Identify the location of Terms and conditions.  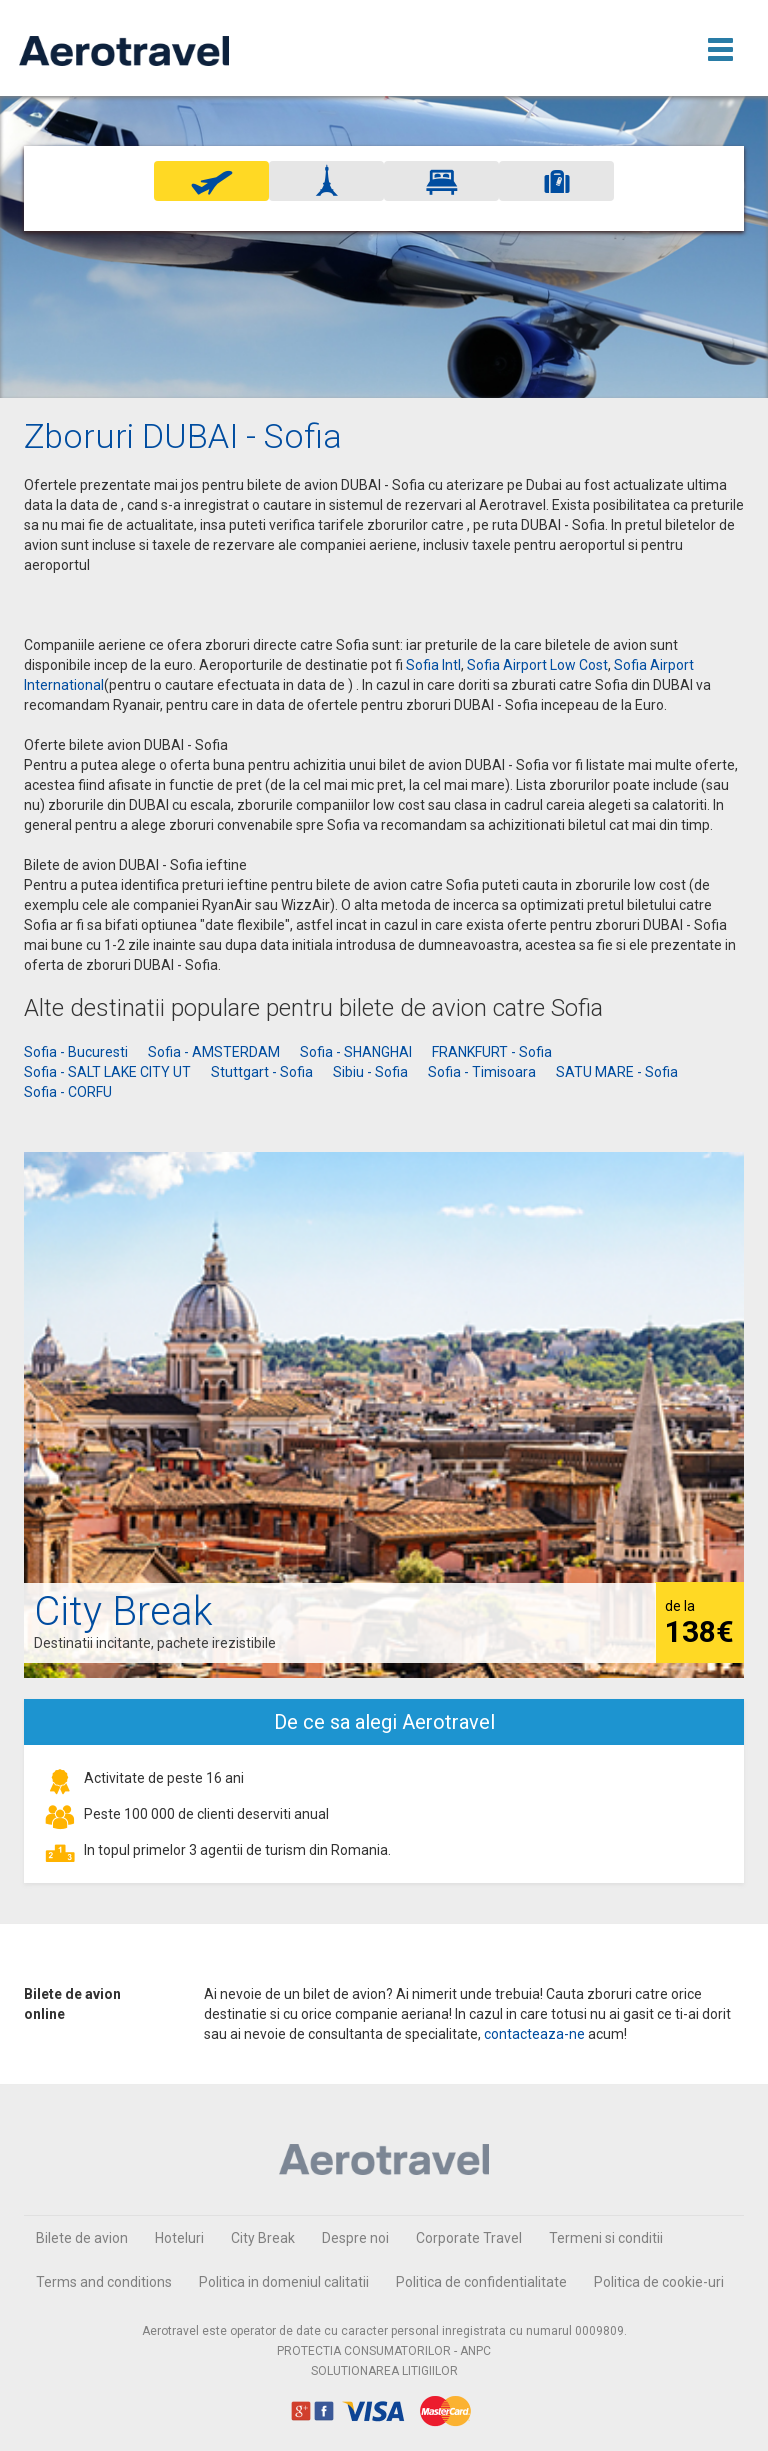
(104, 2282).